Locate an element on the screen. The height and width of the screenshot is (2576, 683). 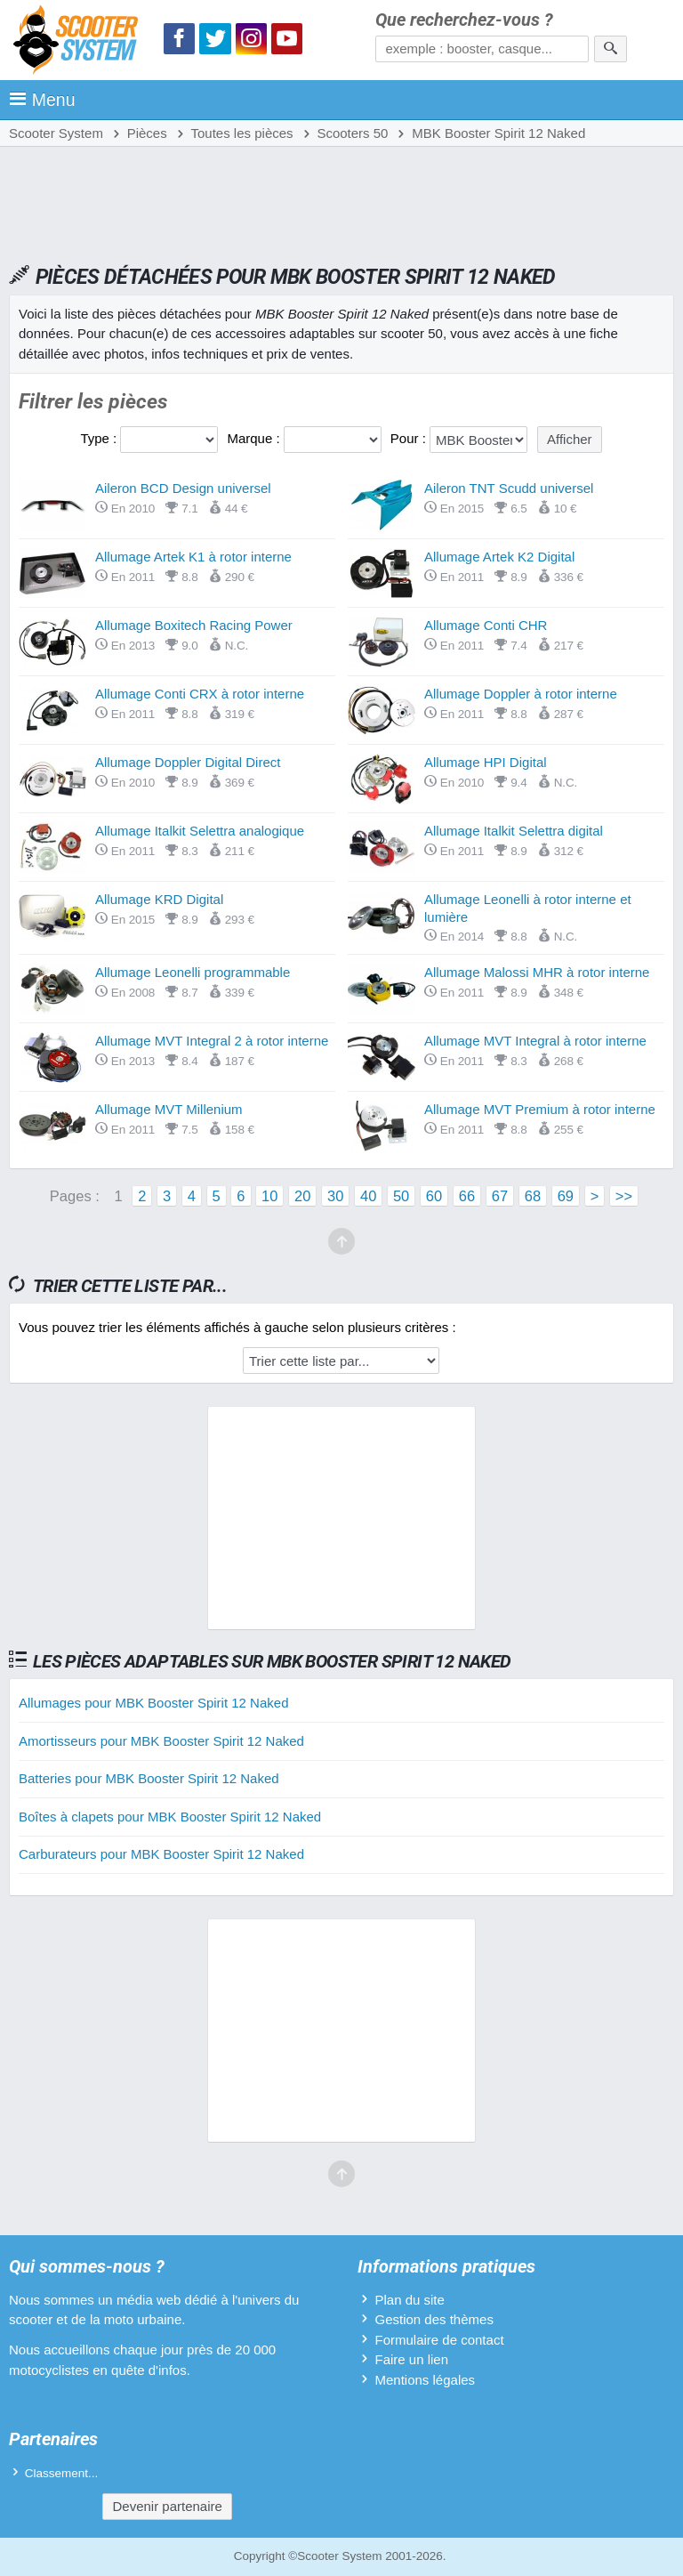
Allumage KRD Digital is located at coordinates (159, 899).